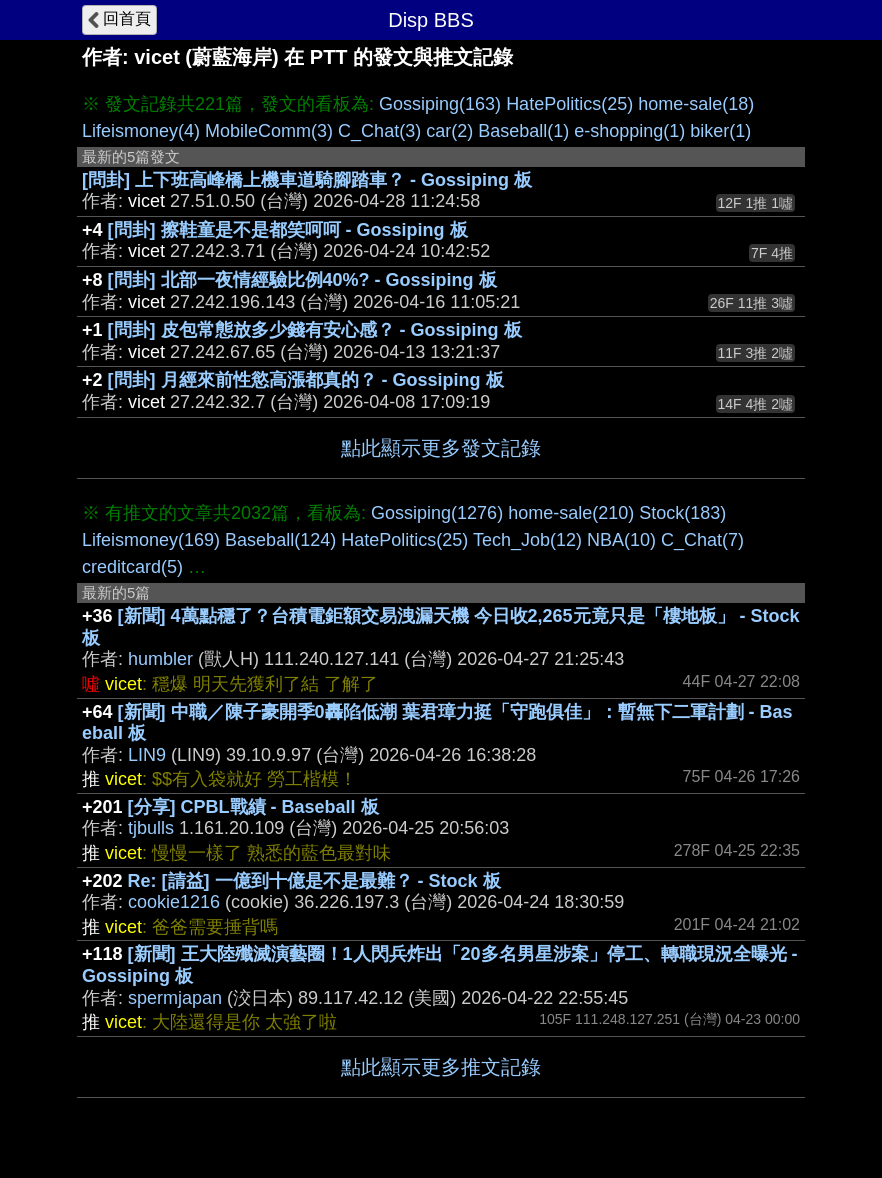 The image size is (882, 1178). Describe the element at coordinates (696, 104) in the screenshot. I see `home-sale(18)` at that location.